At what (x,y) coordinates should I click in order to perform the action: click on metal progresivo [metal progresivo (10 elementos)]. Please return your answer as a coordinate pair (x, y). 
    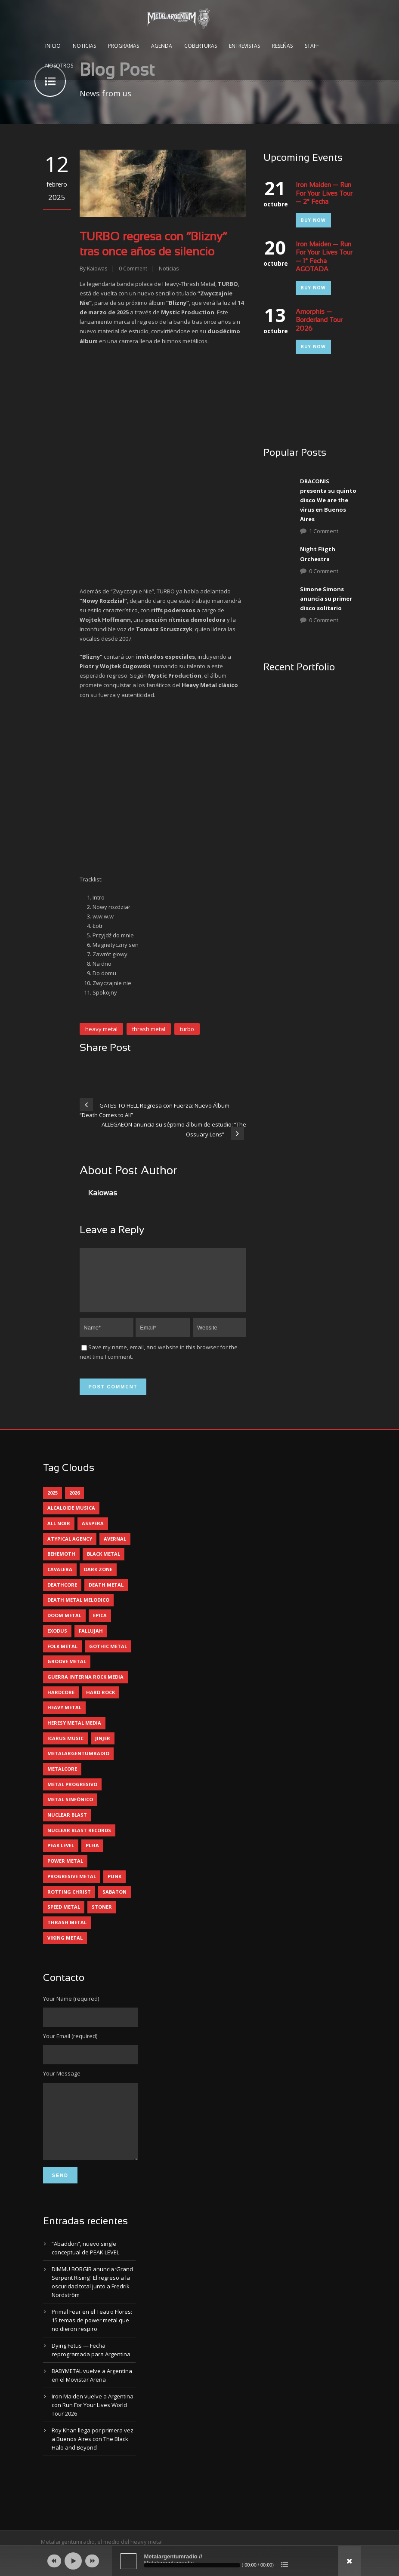
    Looking at the image, I should click on (72, 1794).